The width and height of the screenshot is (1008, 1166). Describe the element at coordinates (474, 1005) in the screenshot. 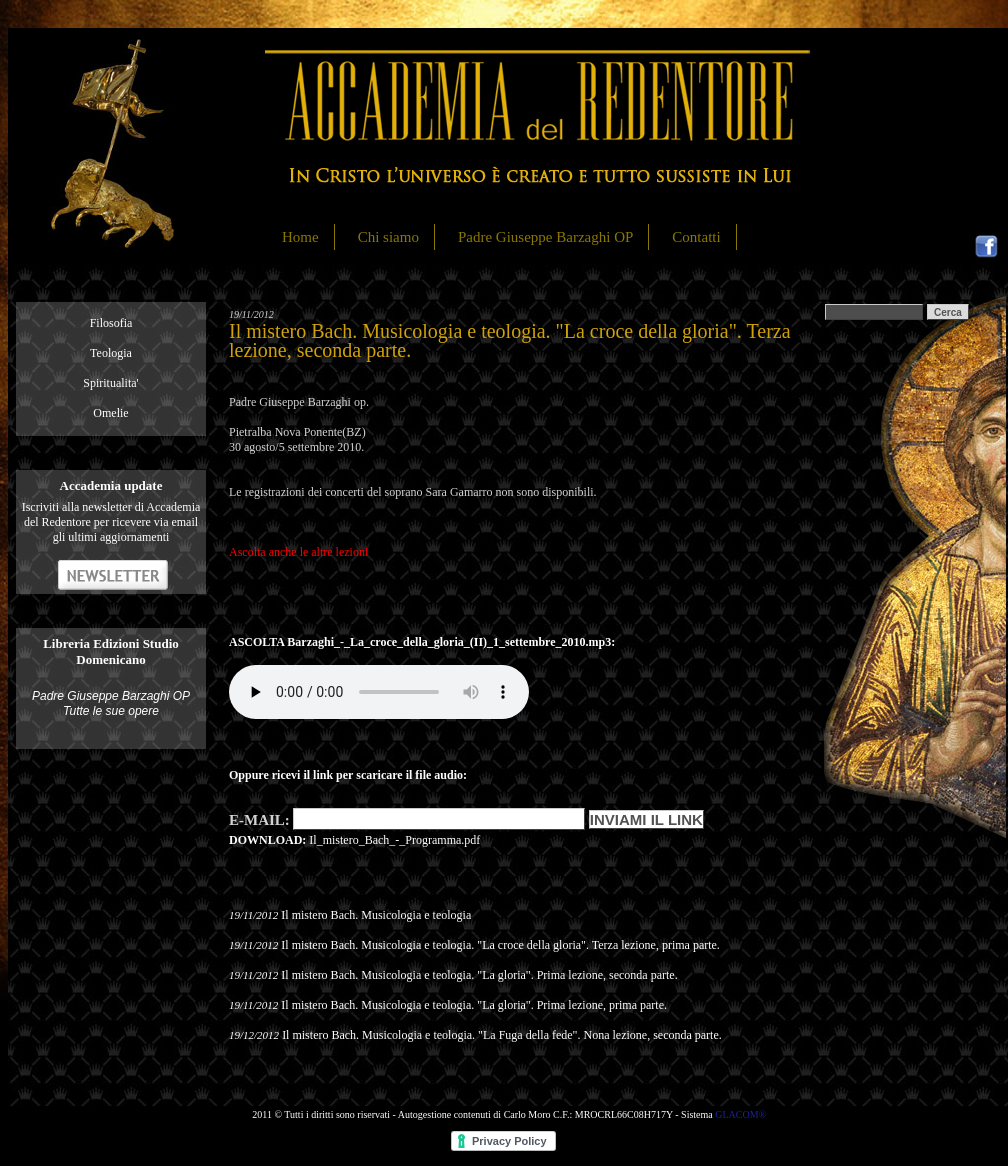

I see `Il mistero Bach. Musicologia e teologia. "La gloria". Prima lezione, prima parte.` at that location.